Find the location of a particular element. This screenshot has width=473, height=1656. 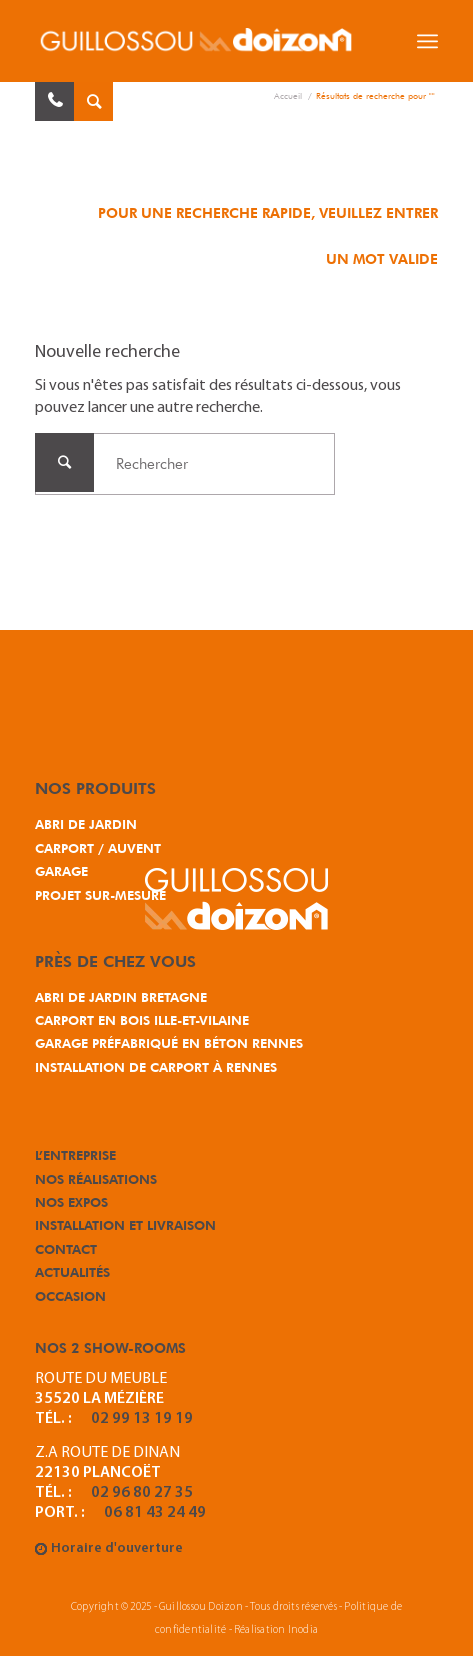

Garage préfabriqué en béton Rennes is located at coordinates (169, 1043).